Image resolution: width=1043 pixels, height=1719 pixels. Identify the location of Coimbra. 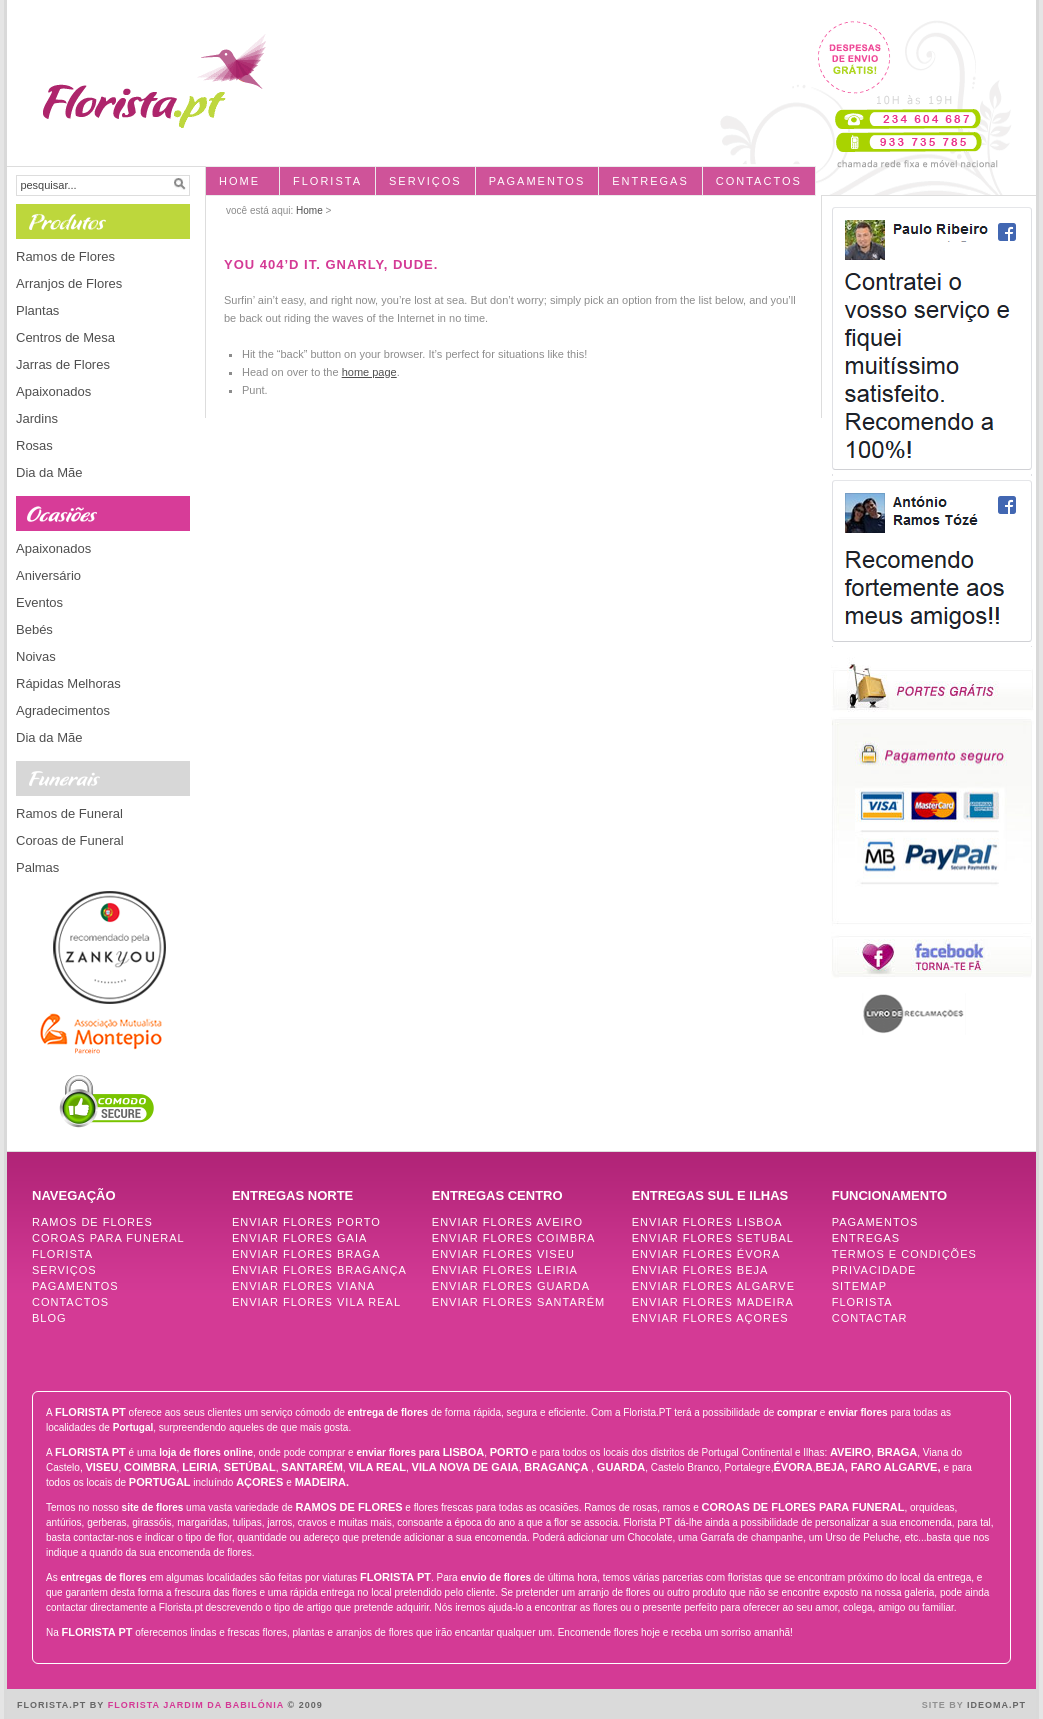
(150, 1467).